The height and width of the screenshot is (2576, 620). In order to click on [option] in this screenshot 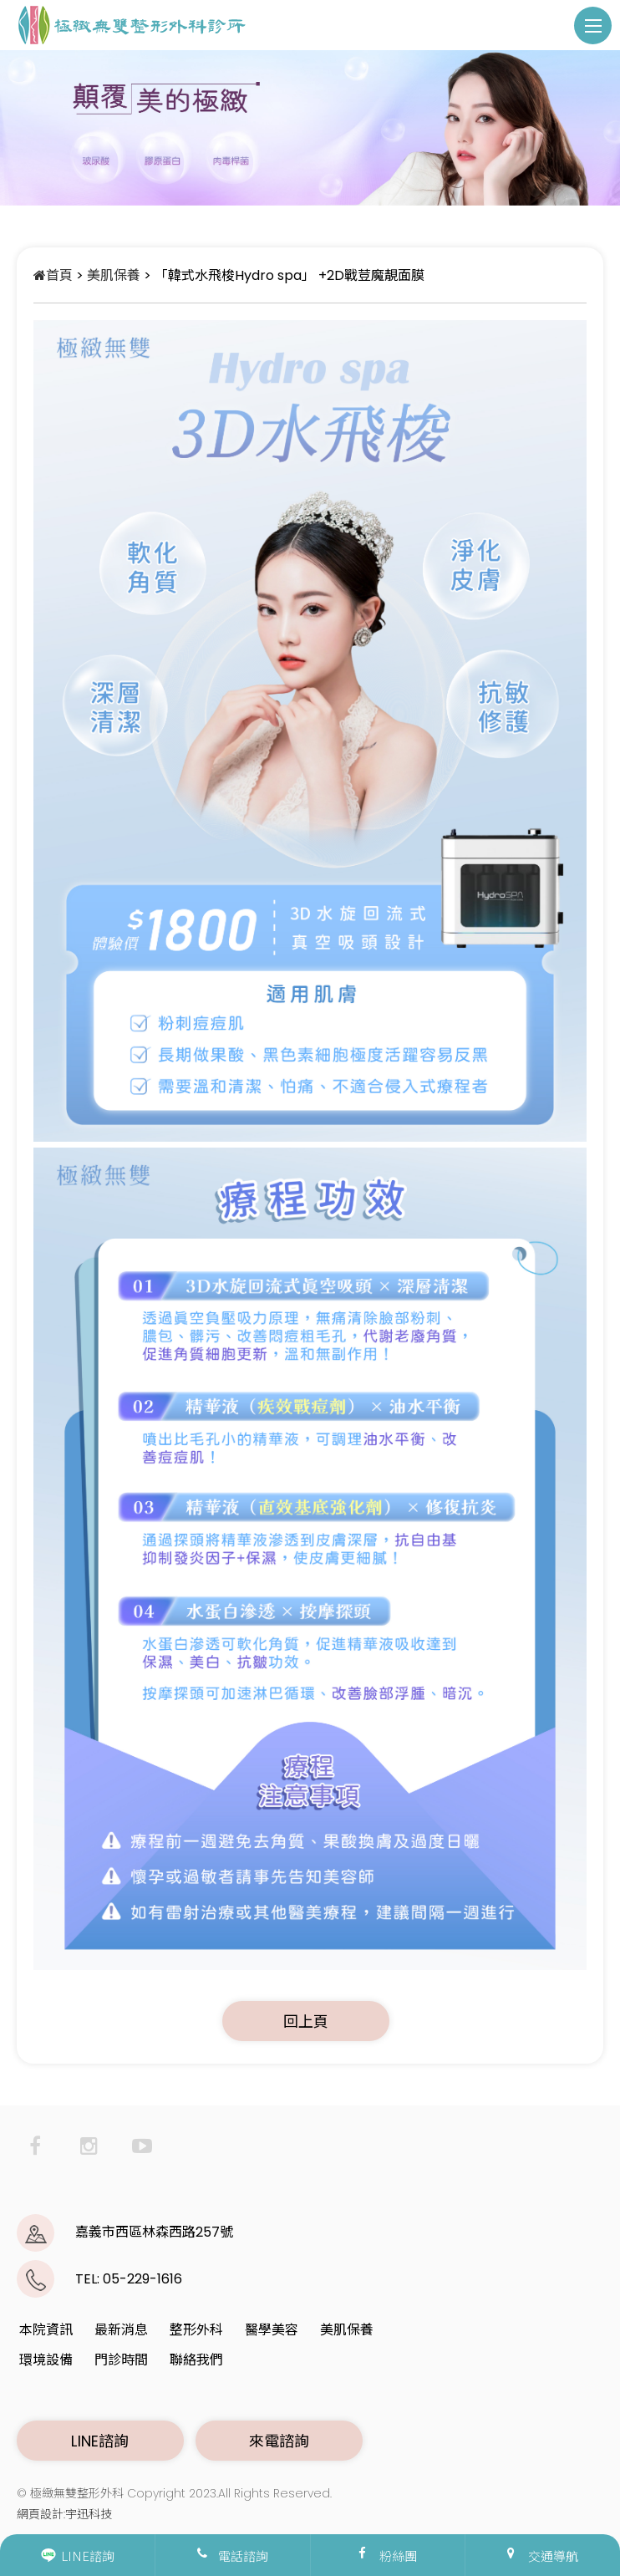, I will do `click(310, 128)`.